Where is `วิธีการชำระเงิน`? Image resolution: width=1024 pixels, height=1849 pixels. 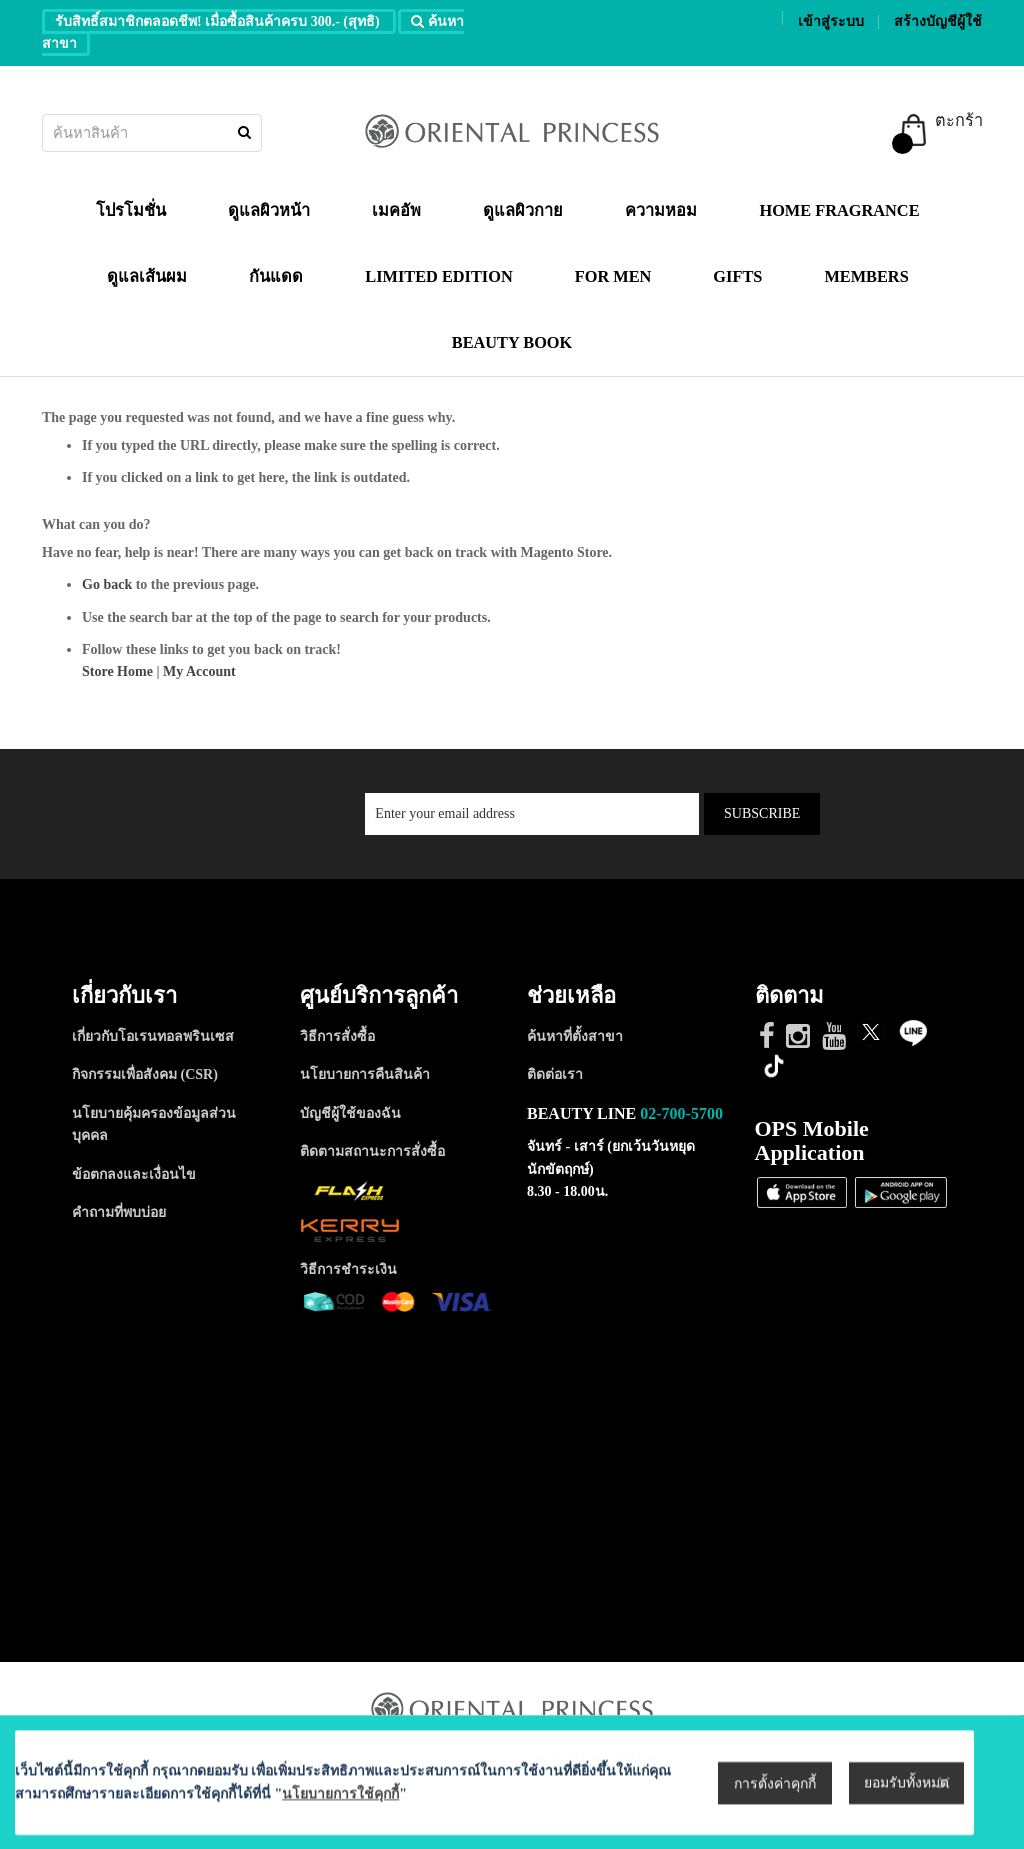
วิธีการชำระเงิน is located at coordinates (348, 1269).